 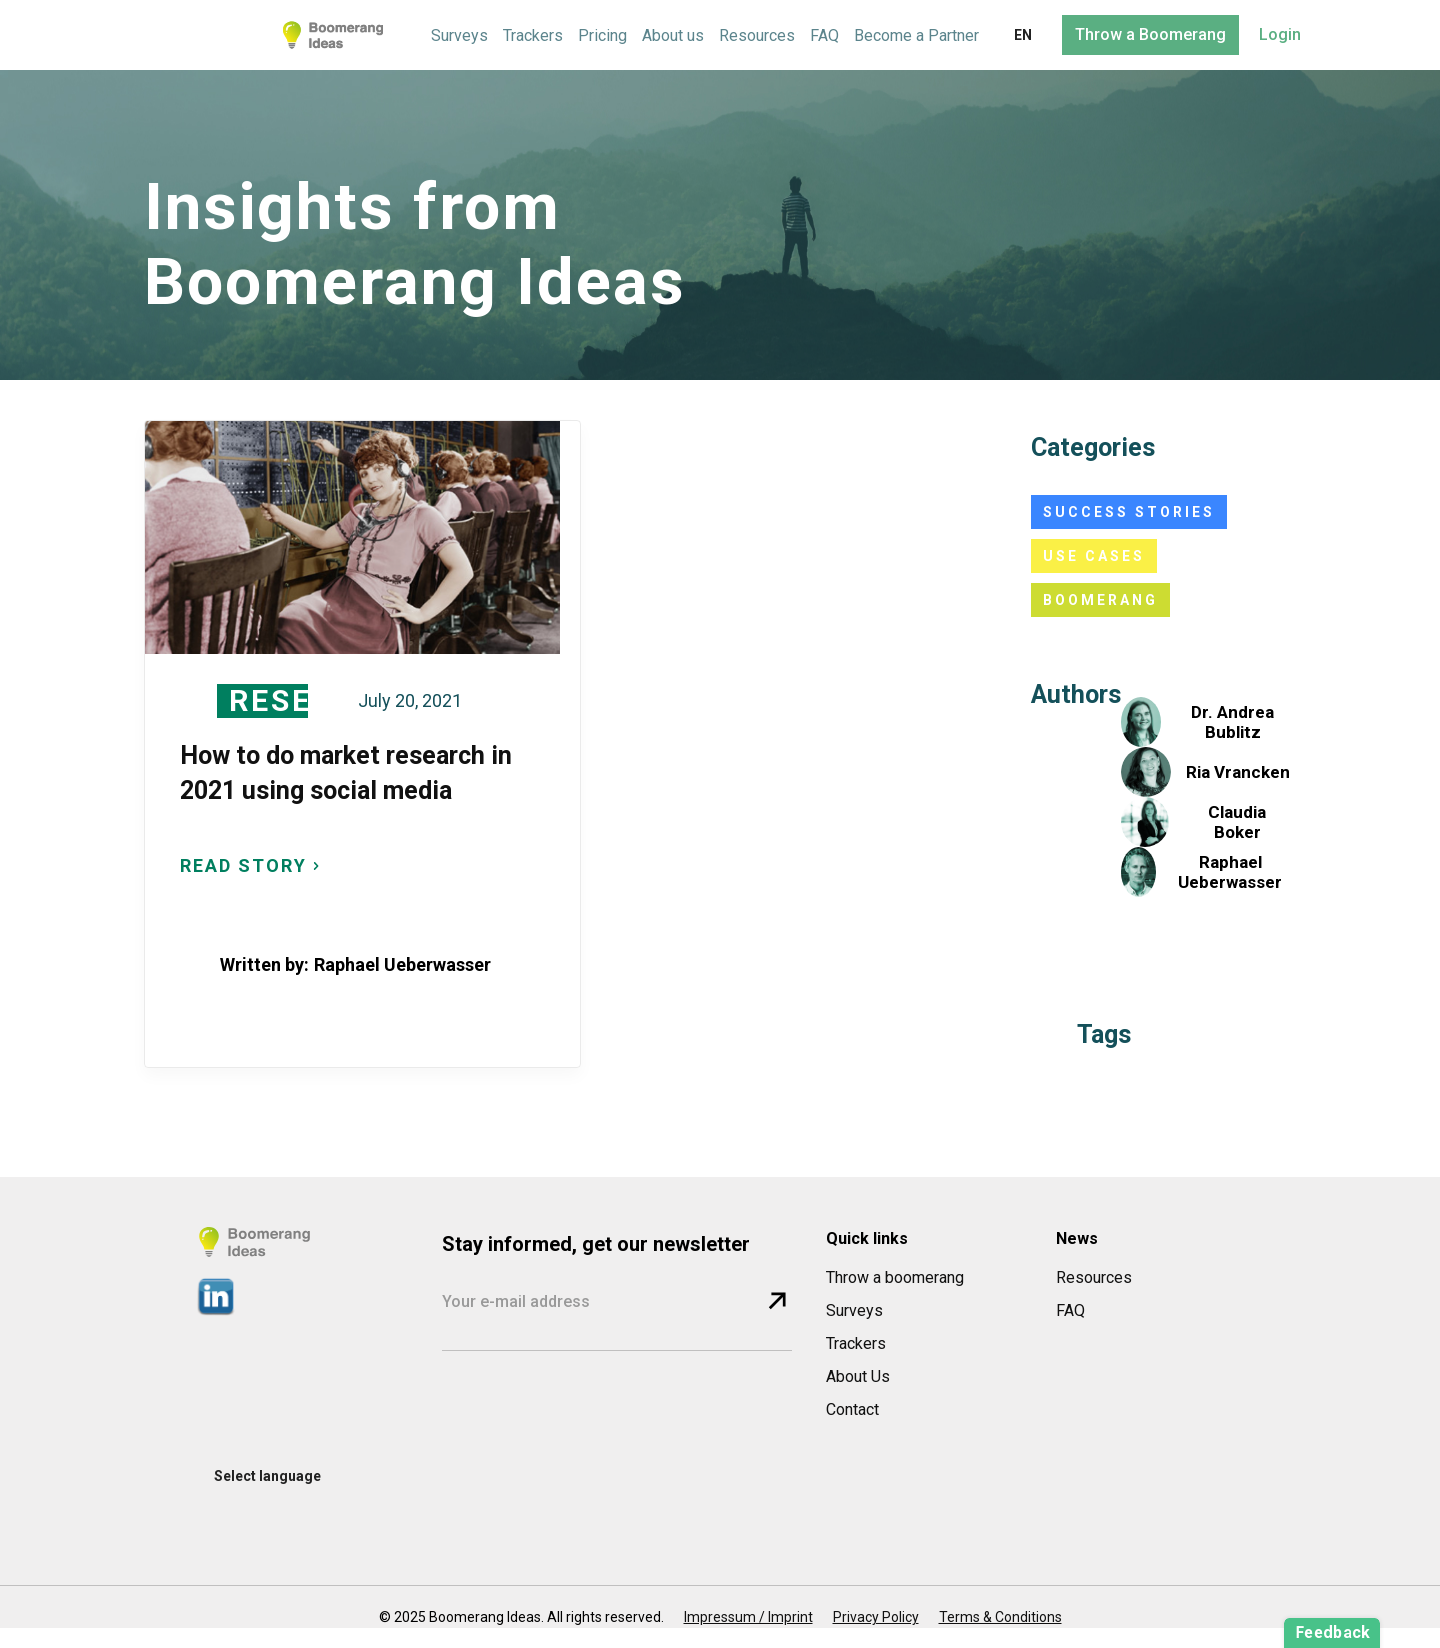 I want to click on FAQ, so click(x=824, y=35).